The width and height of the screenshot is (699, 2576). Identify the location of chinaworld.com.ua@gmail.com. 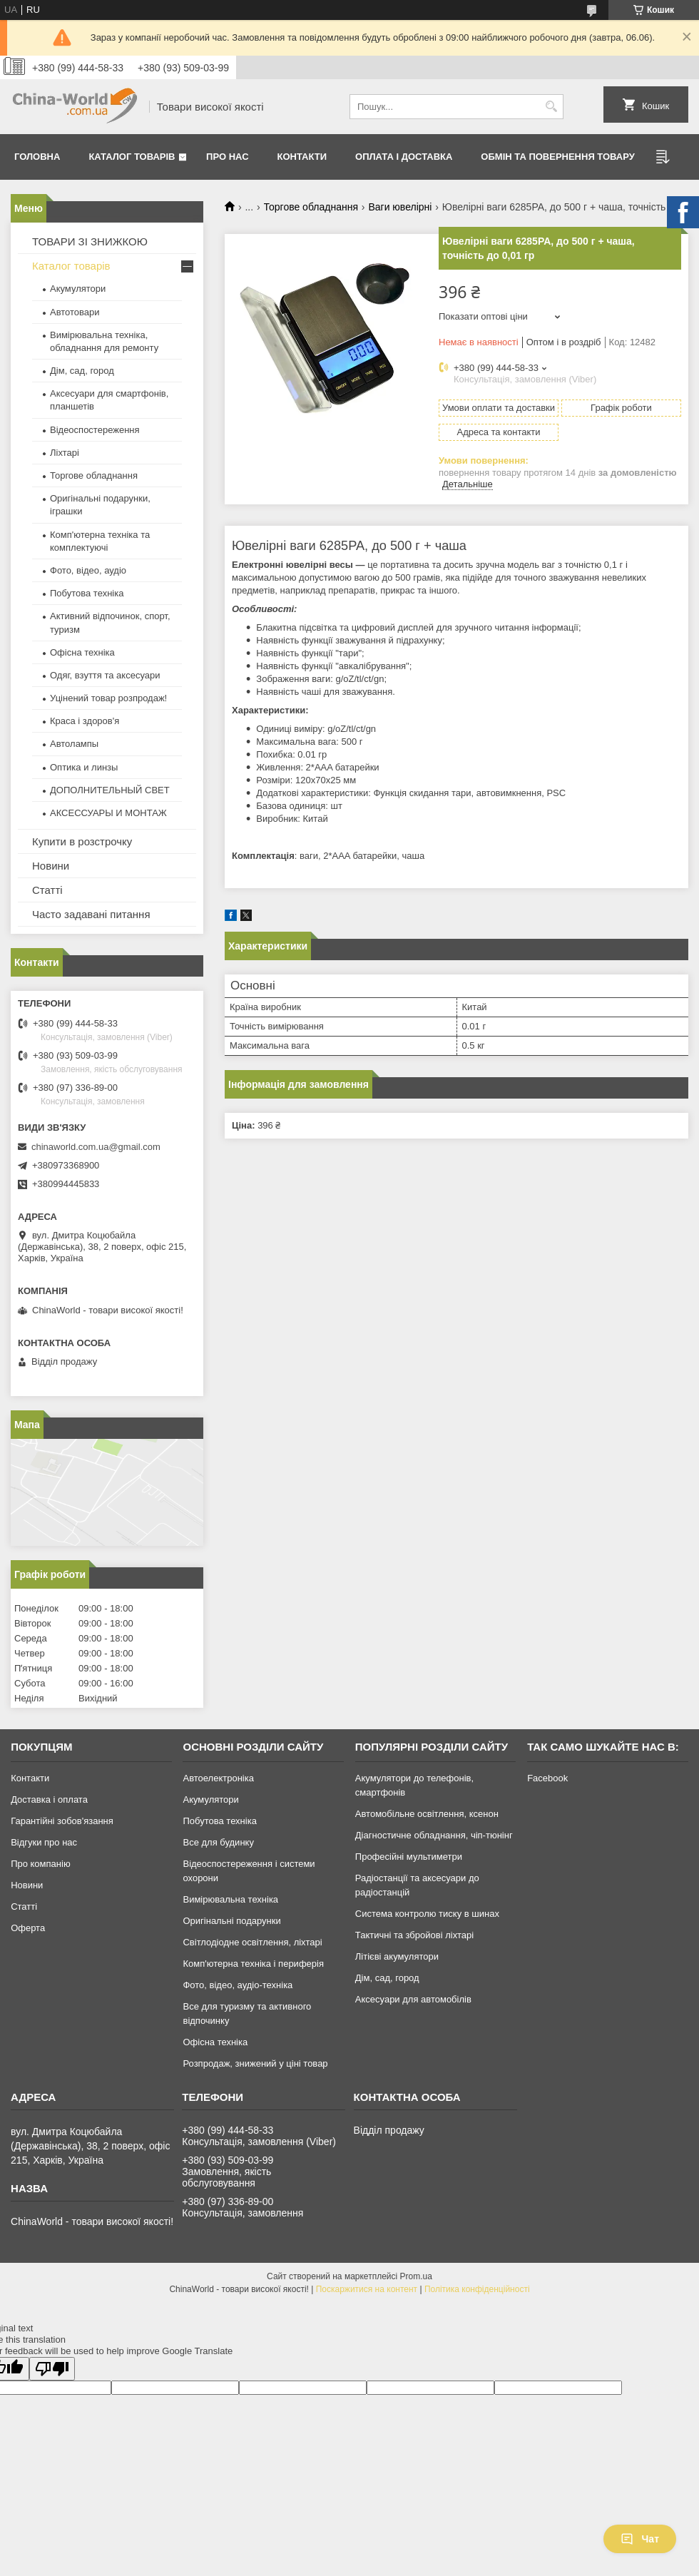
(95, 1146).